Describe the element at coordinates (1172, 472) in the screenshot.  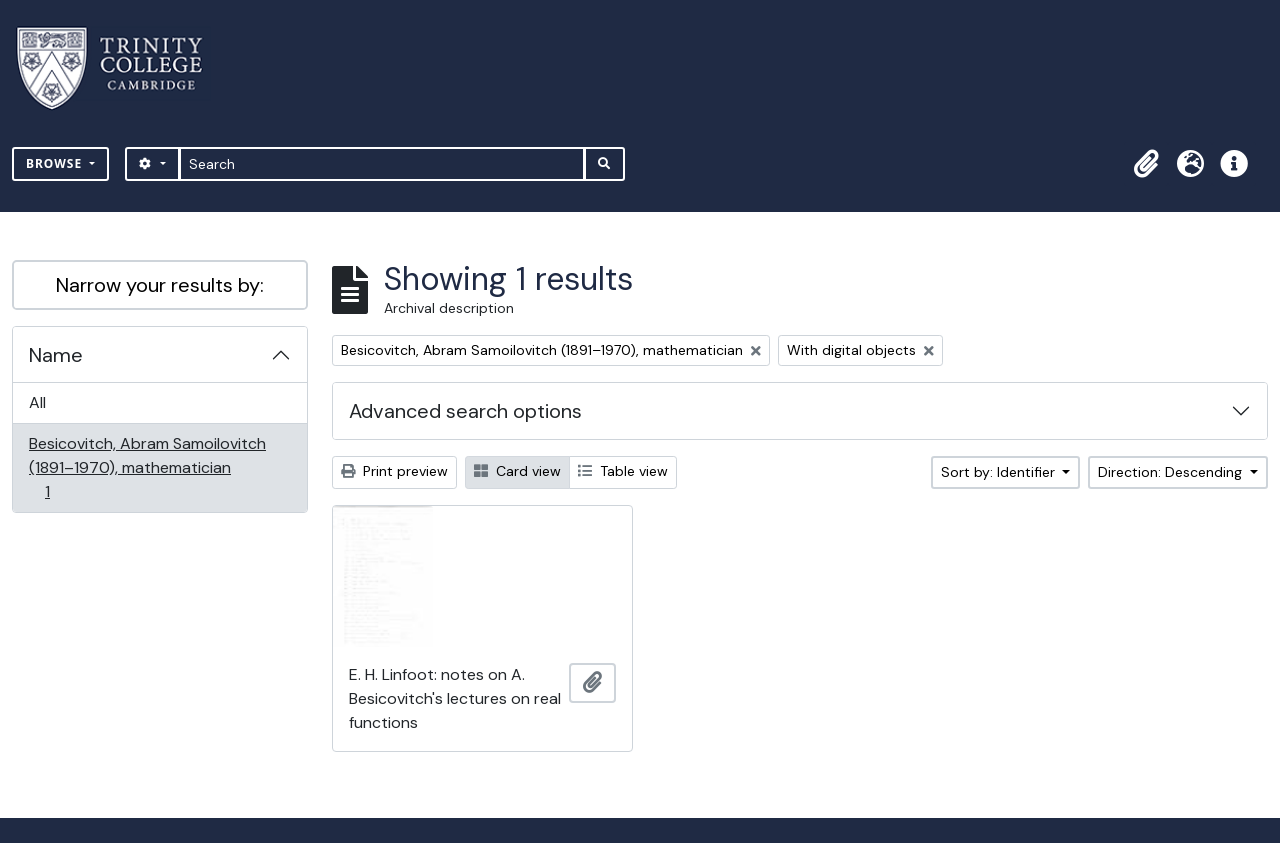
I see `Direction: Descending` at that location.